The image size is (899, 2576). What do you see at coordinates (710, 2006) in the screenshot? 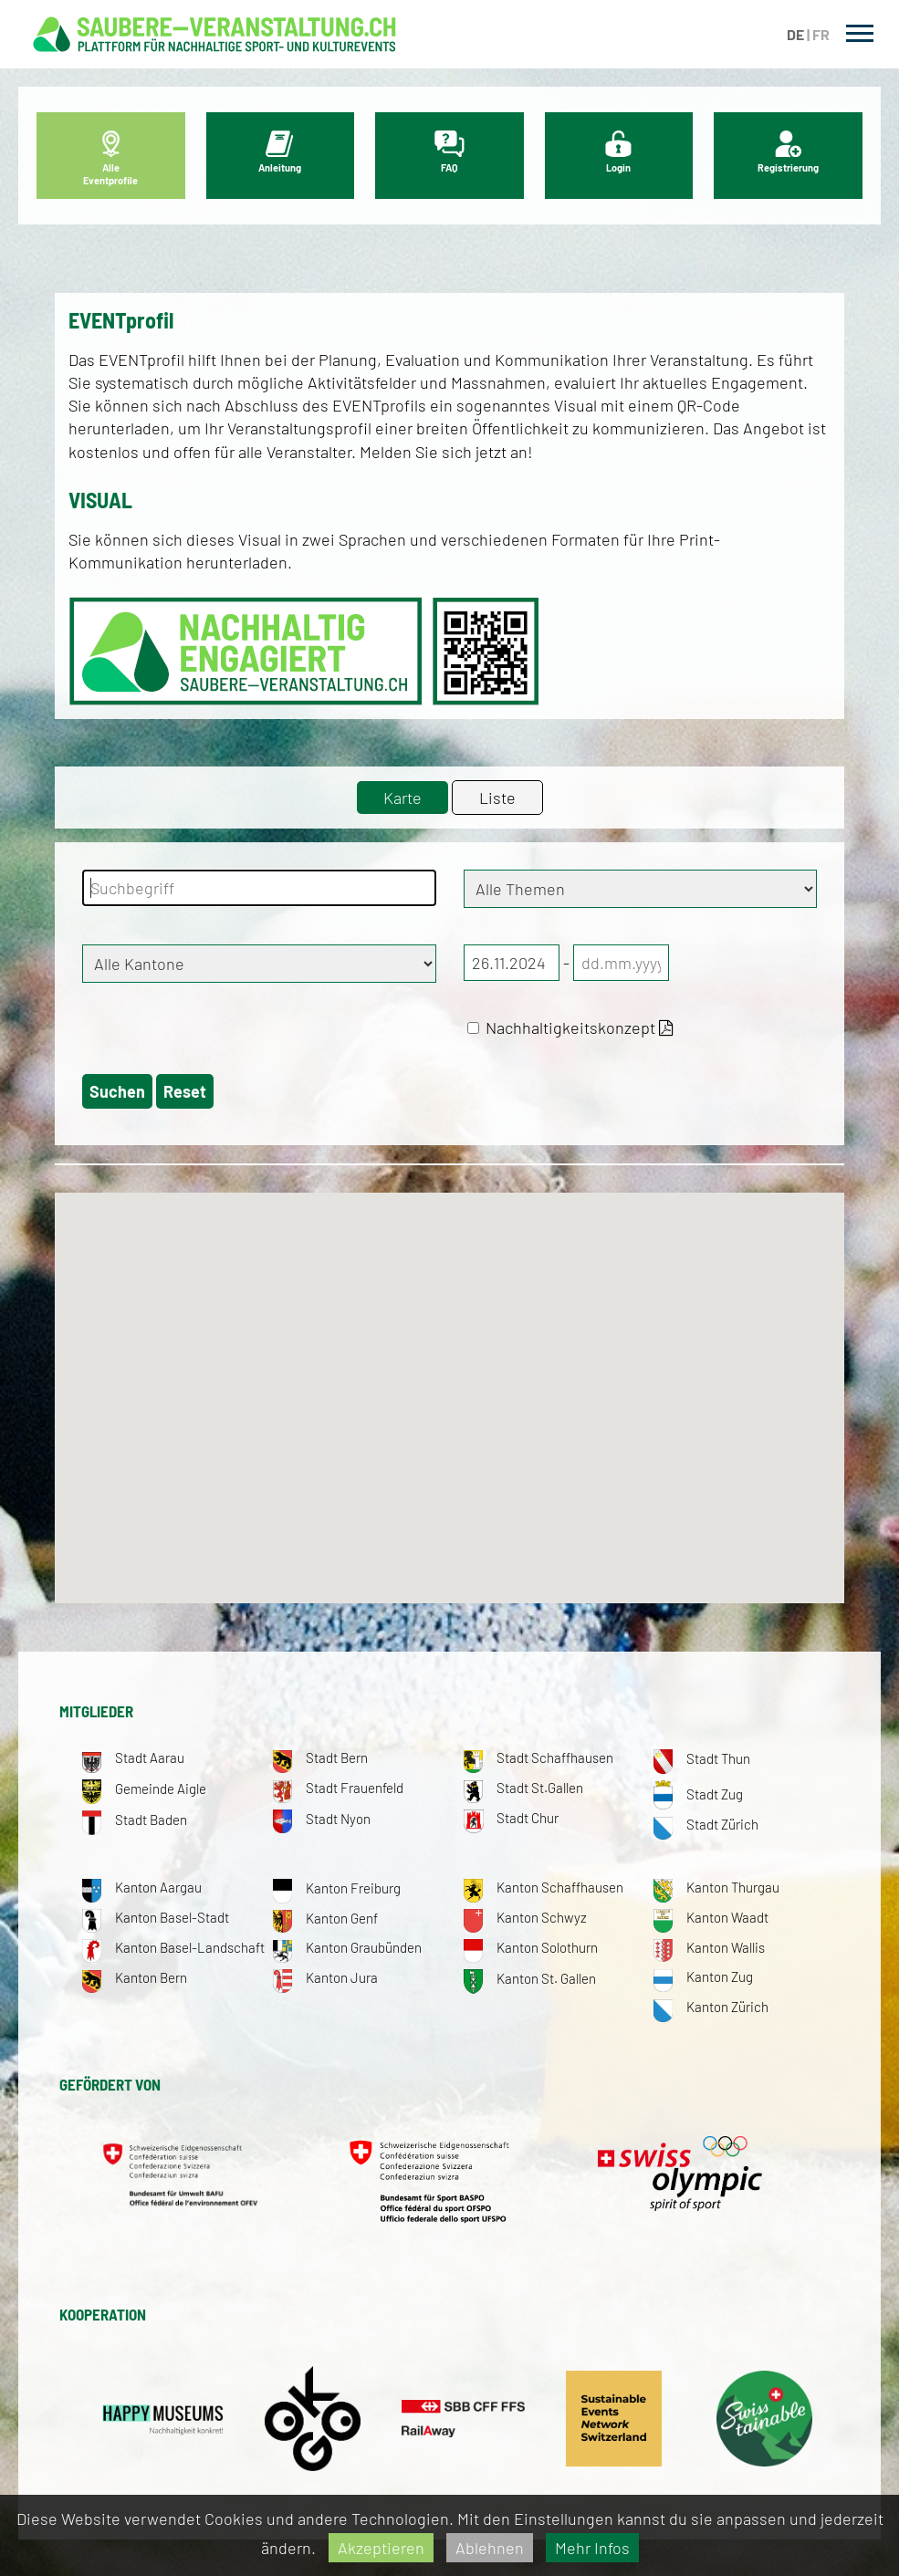
I see `Kanton Zürich` at bounding box center [710, 2006].